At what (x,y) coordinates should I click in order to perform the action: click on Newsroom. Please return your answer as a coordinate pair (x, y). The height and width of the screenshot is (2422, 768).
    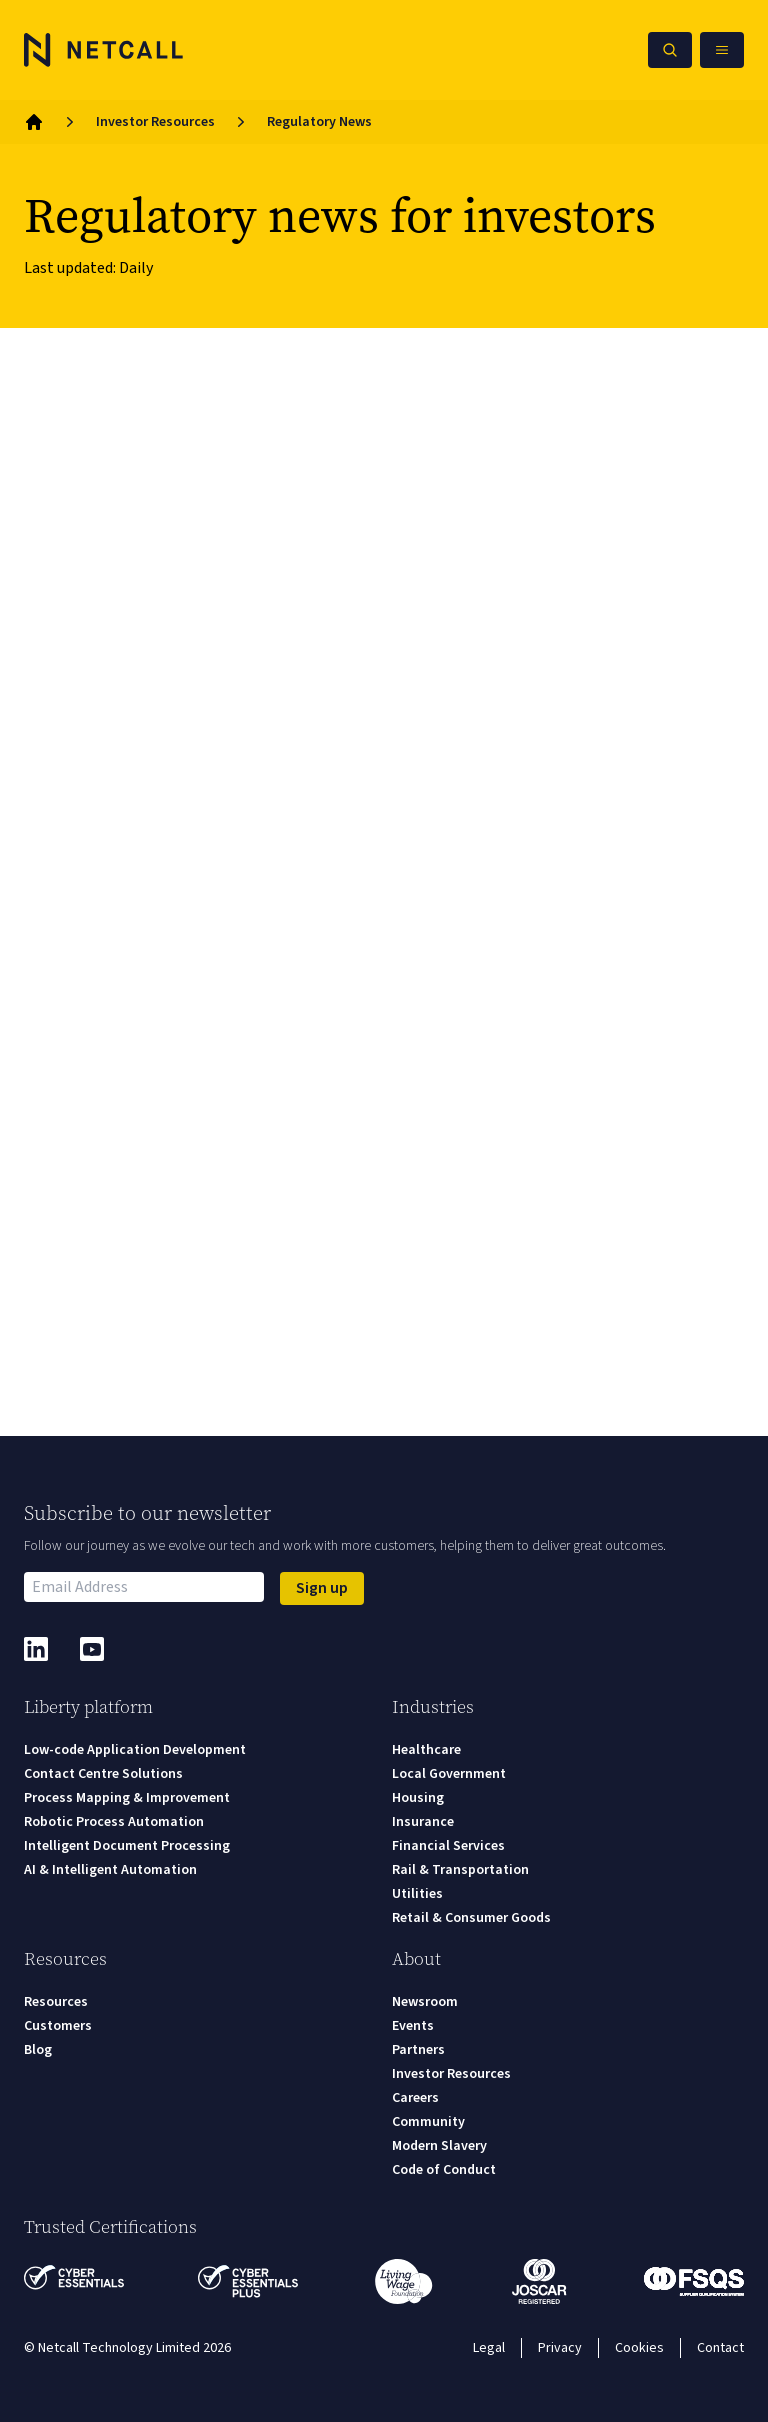
    Looking at the image, I should click on (425, 2002).